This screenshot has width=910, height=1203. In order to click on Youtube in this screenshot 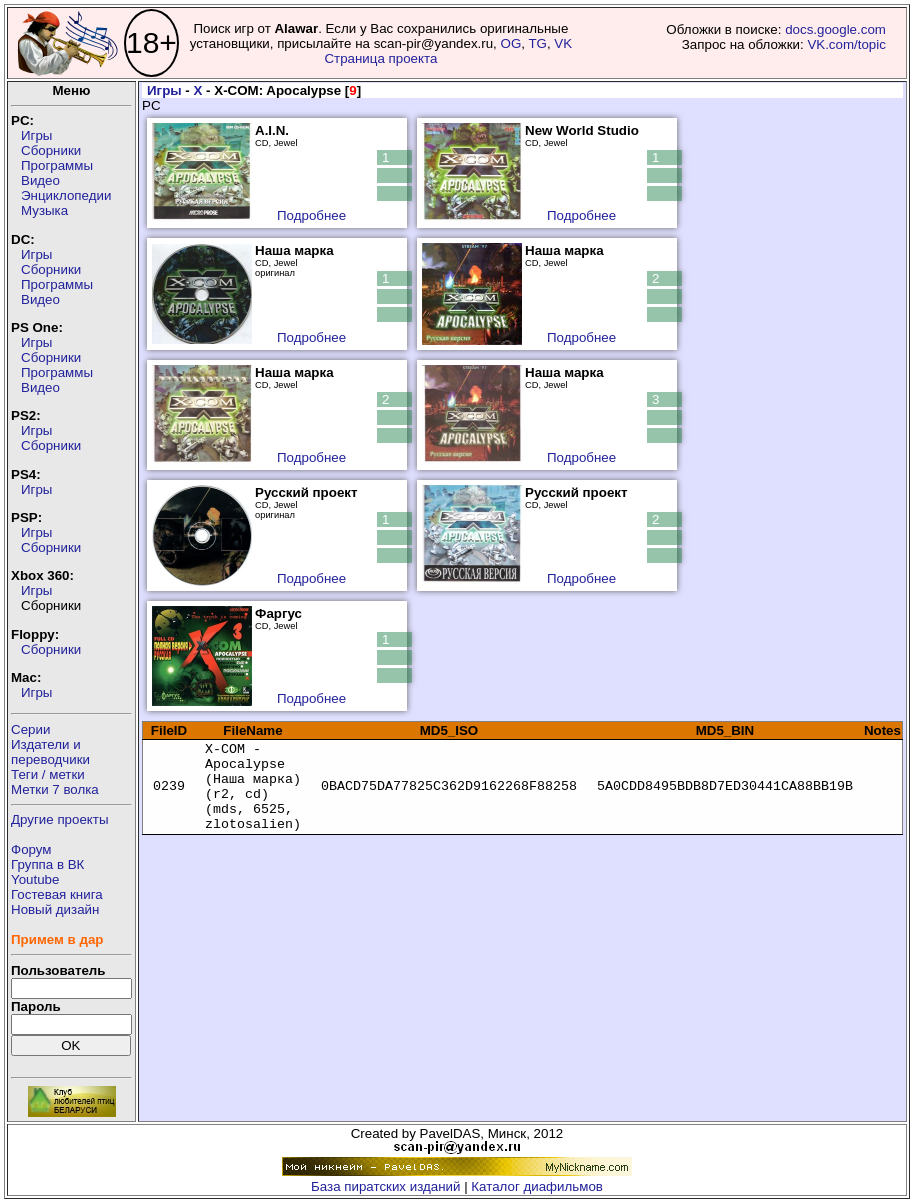, I will do `click(35, 879)`.